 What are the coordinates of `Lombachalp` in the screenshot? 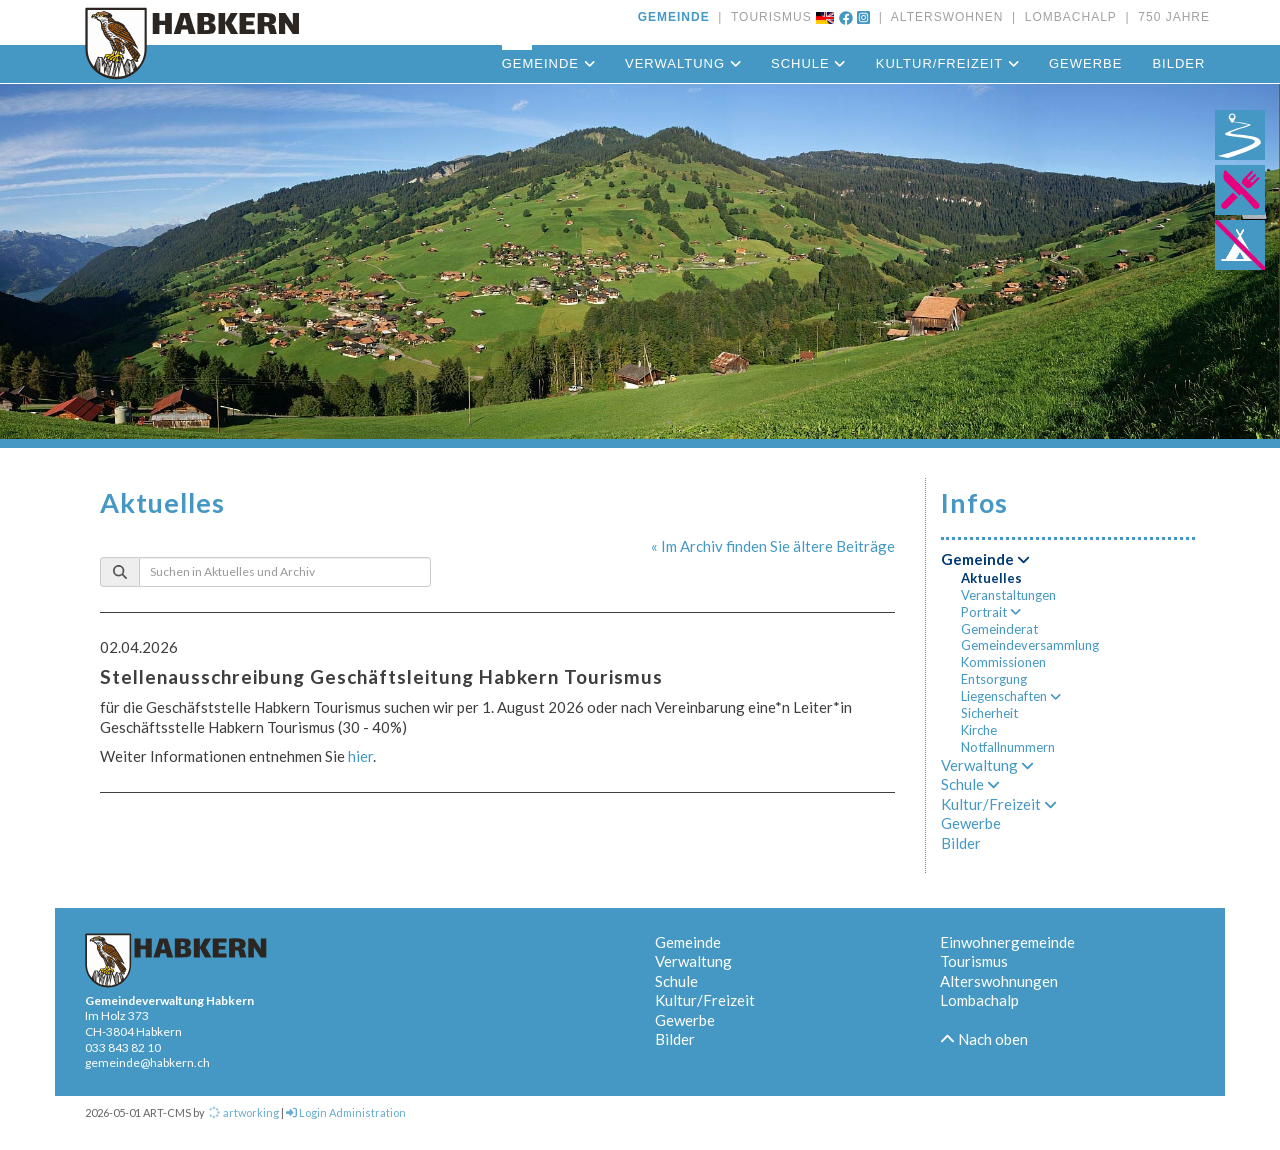 It's located at (979, 1000).